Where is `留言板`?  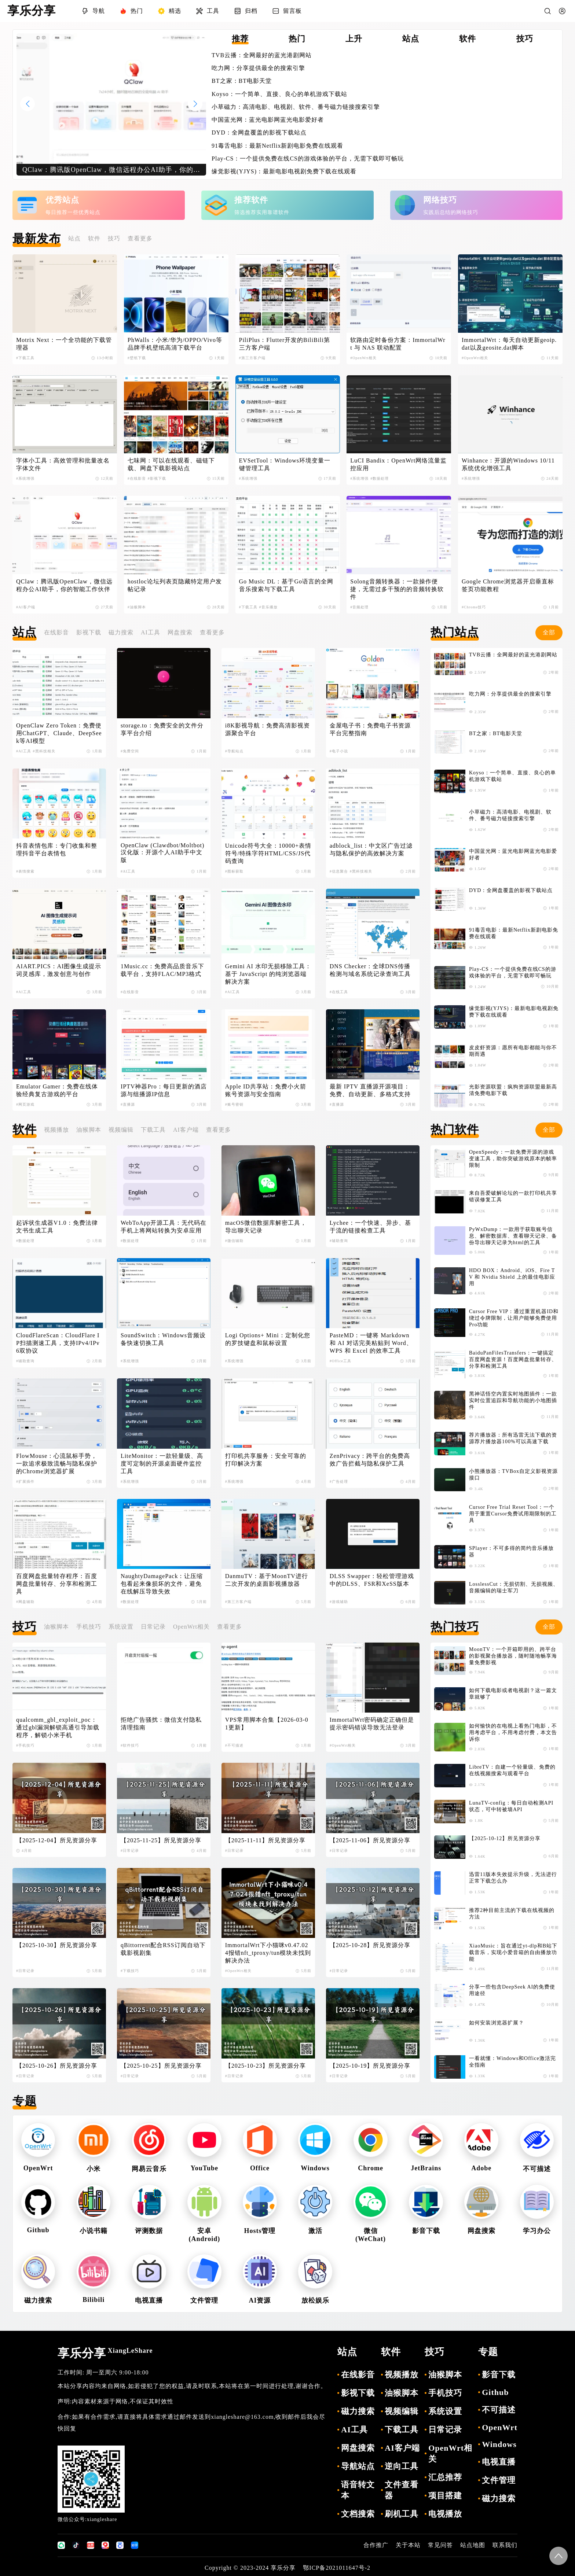
留言板 is located at coordinates (287, 11).